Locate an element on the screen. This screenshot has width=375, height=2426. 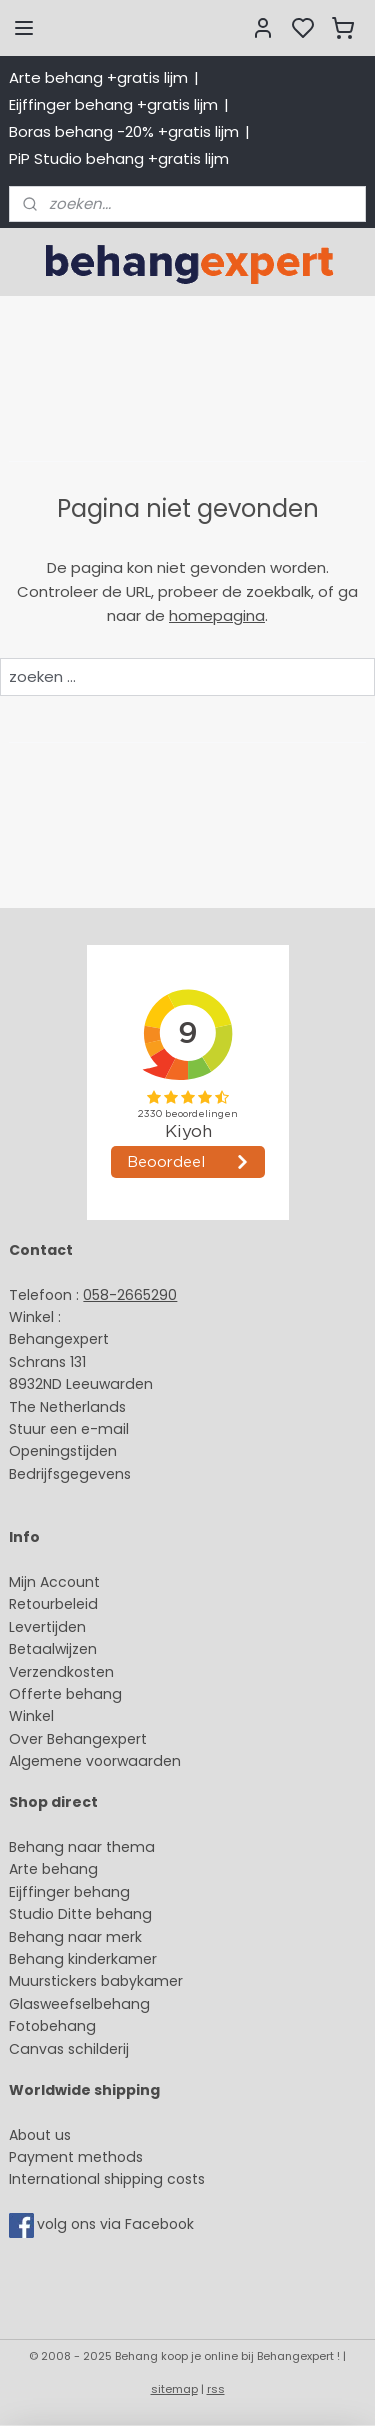
sitemap is located at coordinates (174, 2389).